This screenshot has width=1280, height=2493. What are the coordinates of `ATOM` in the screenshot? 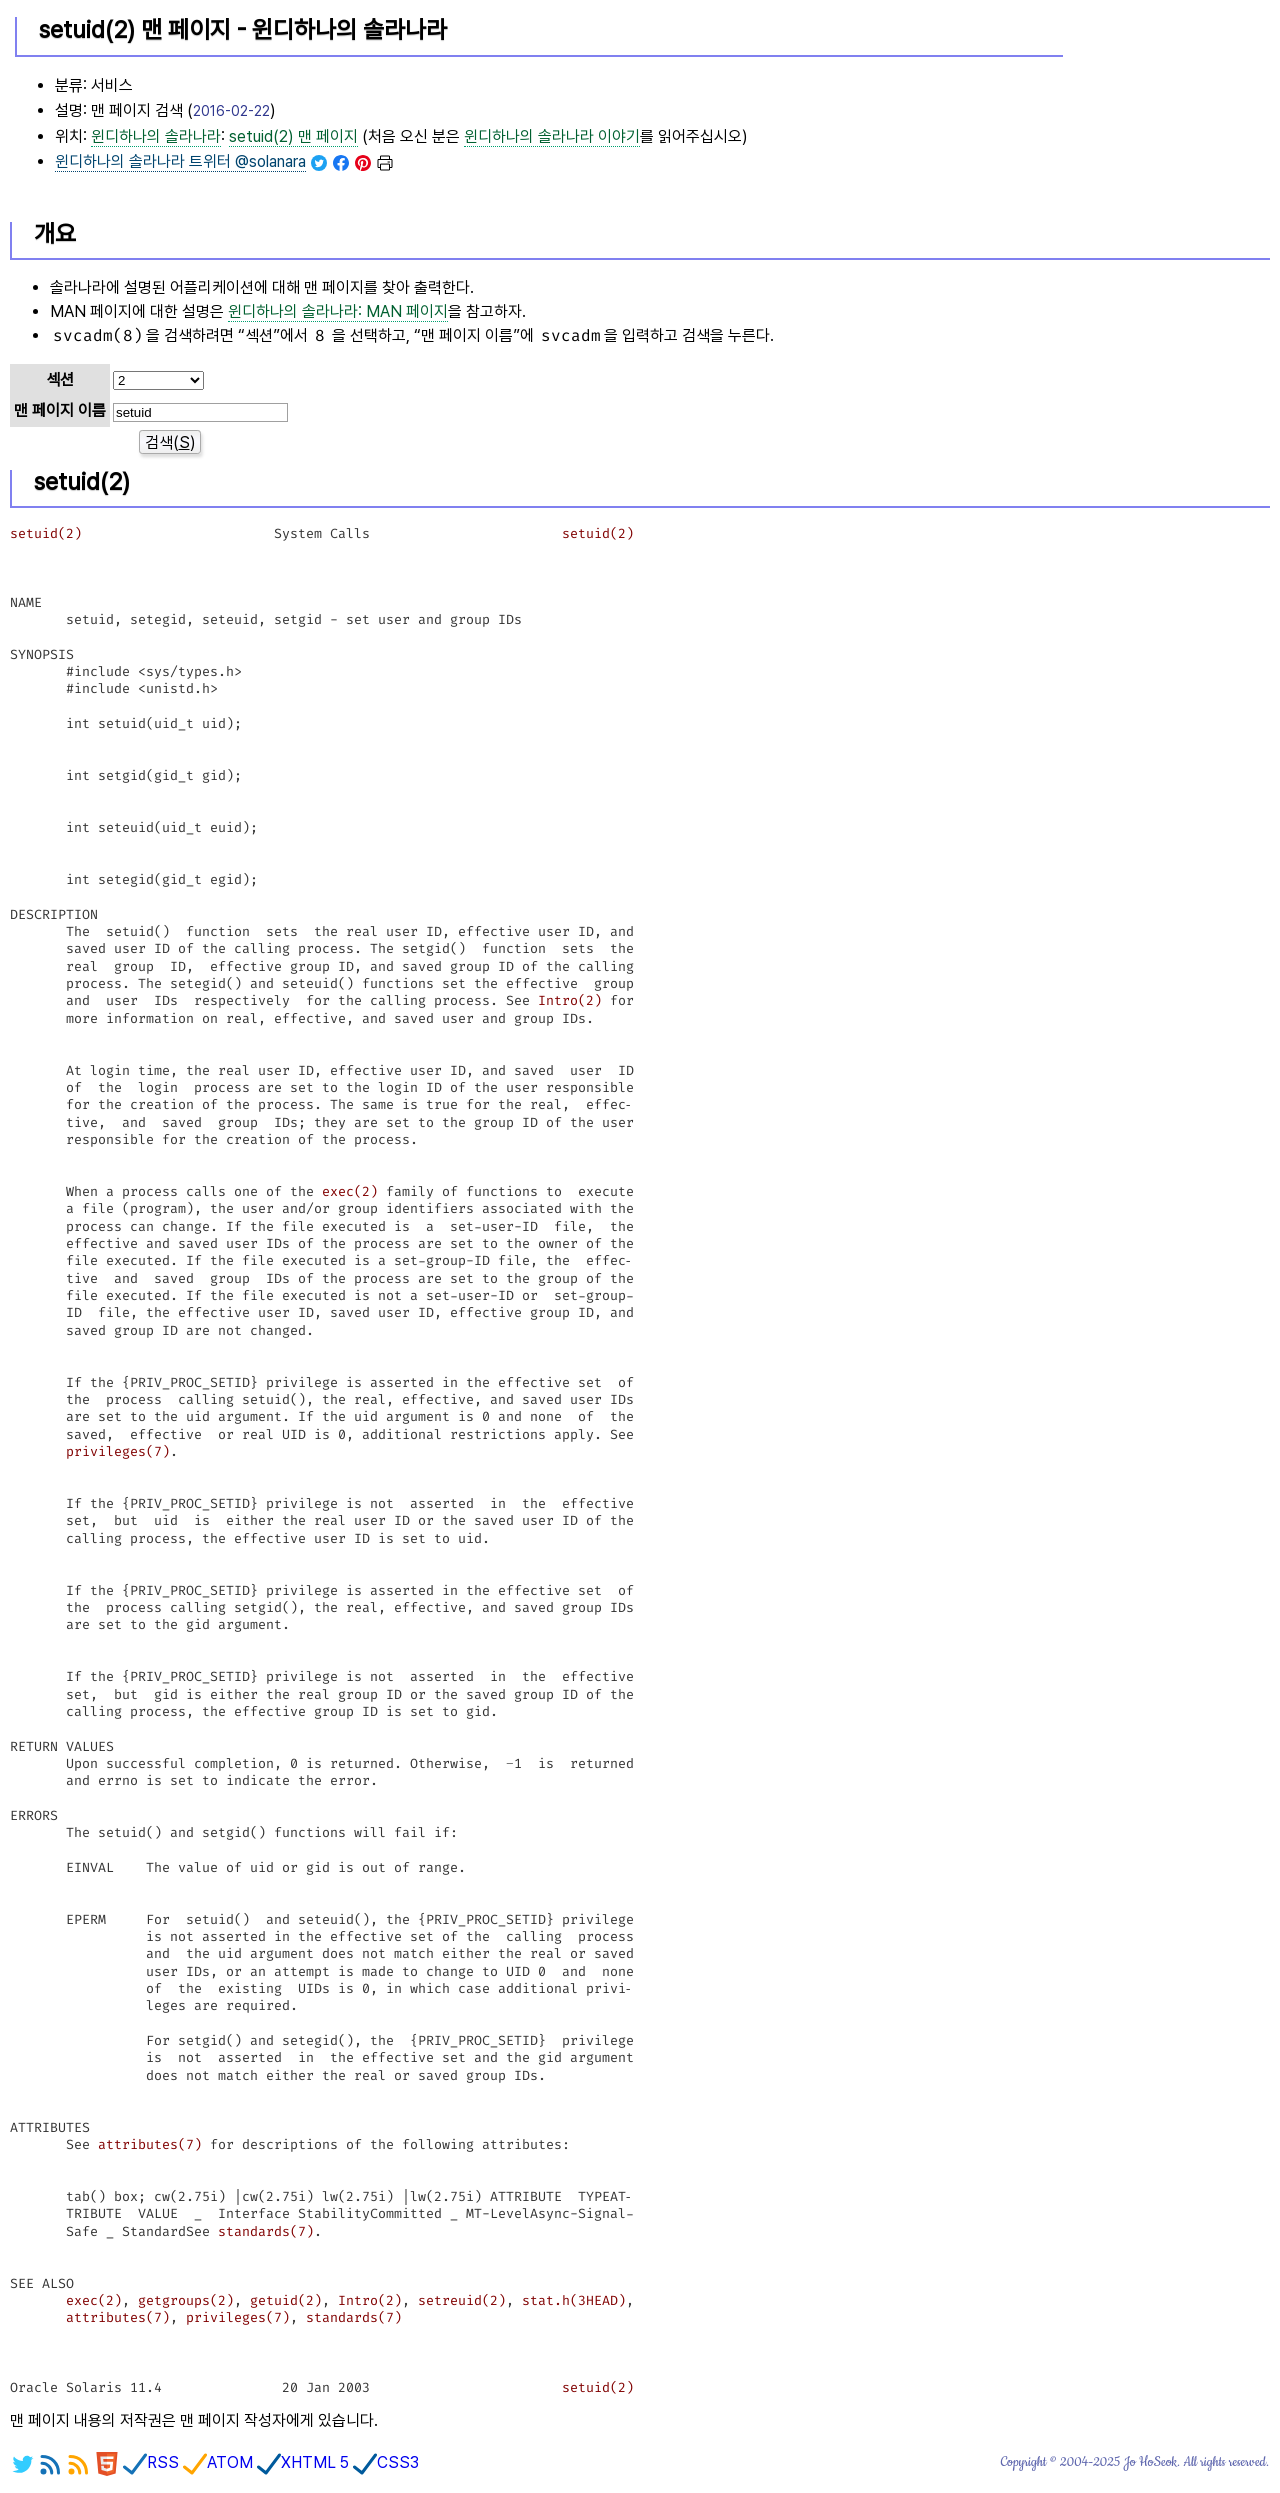 It's located at (218, 2462).